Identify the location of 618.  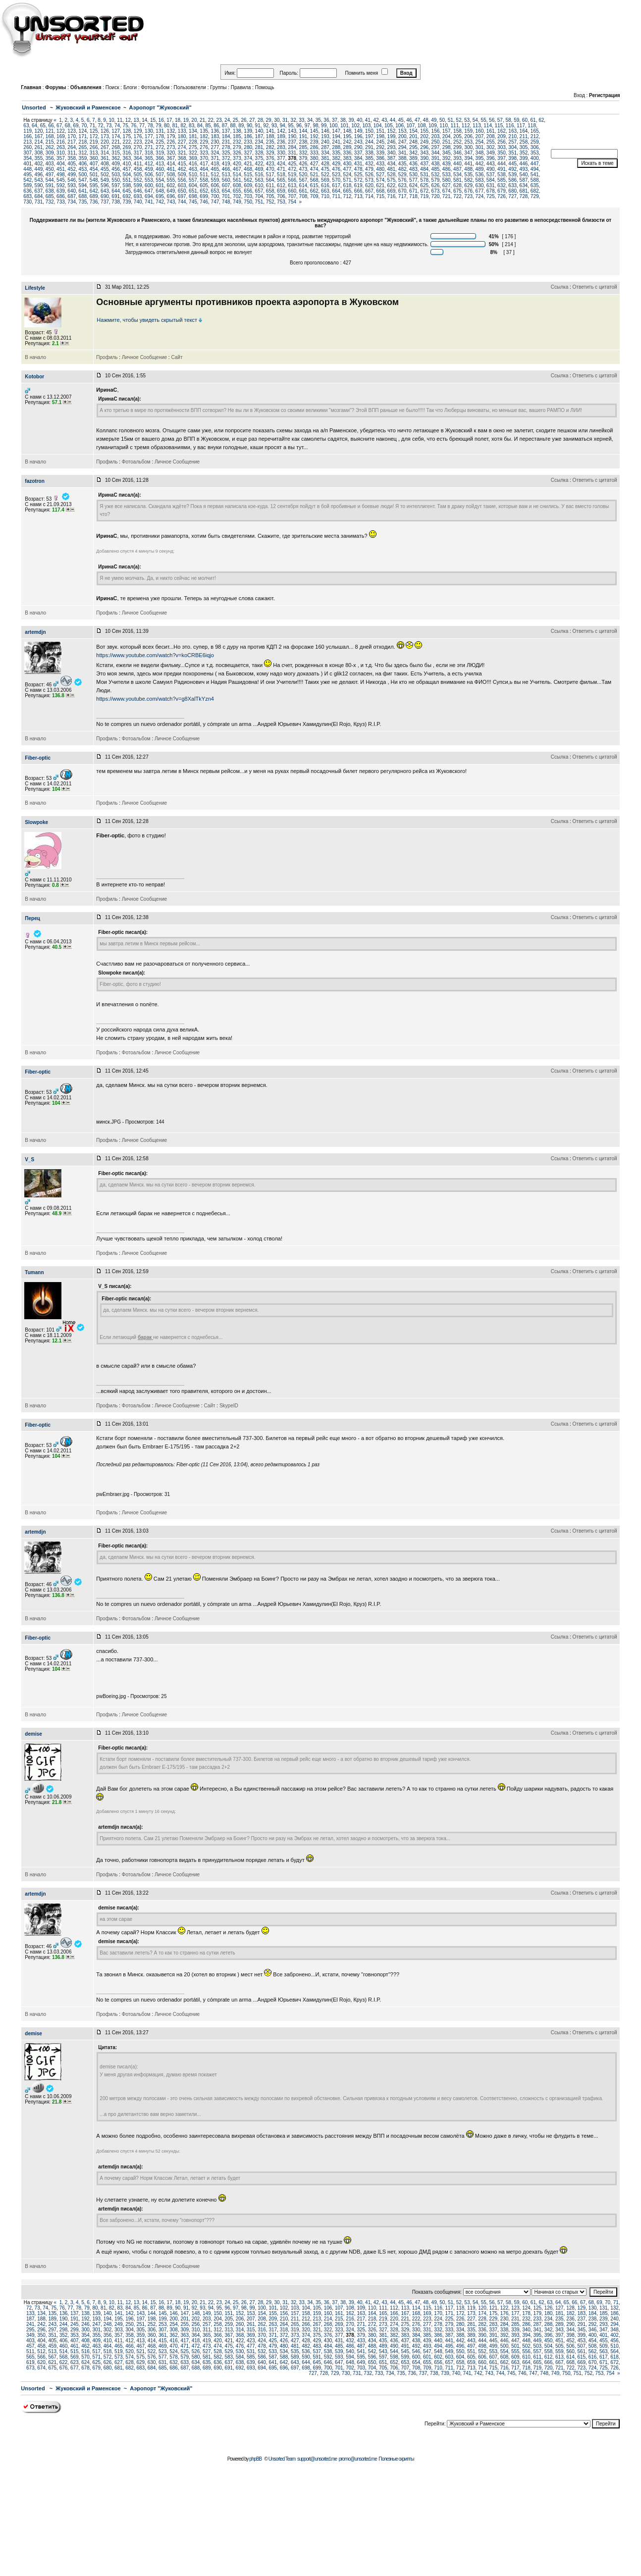
(347, 185).